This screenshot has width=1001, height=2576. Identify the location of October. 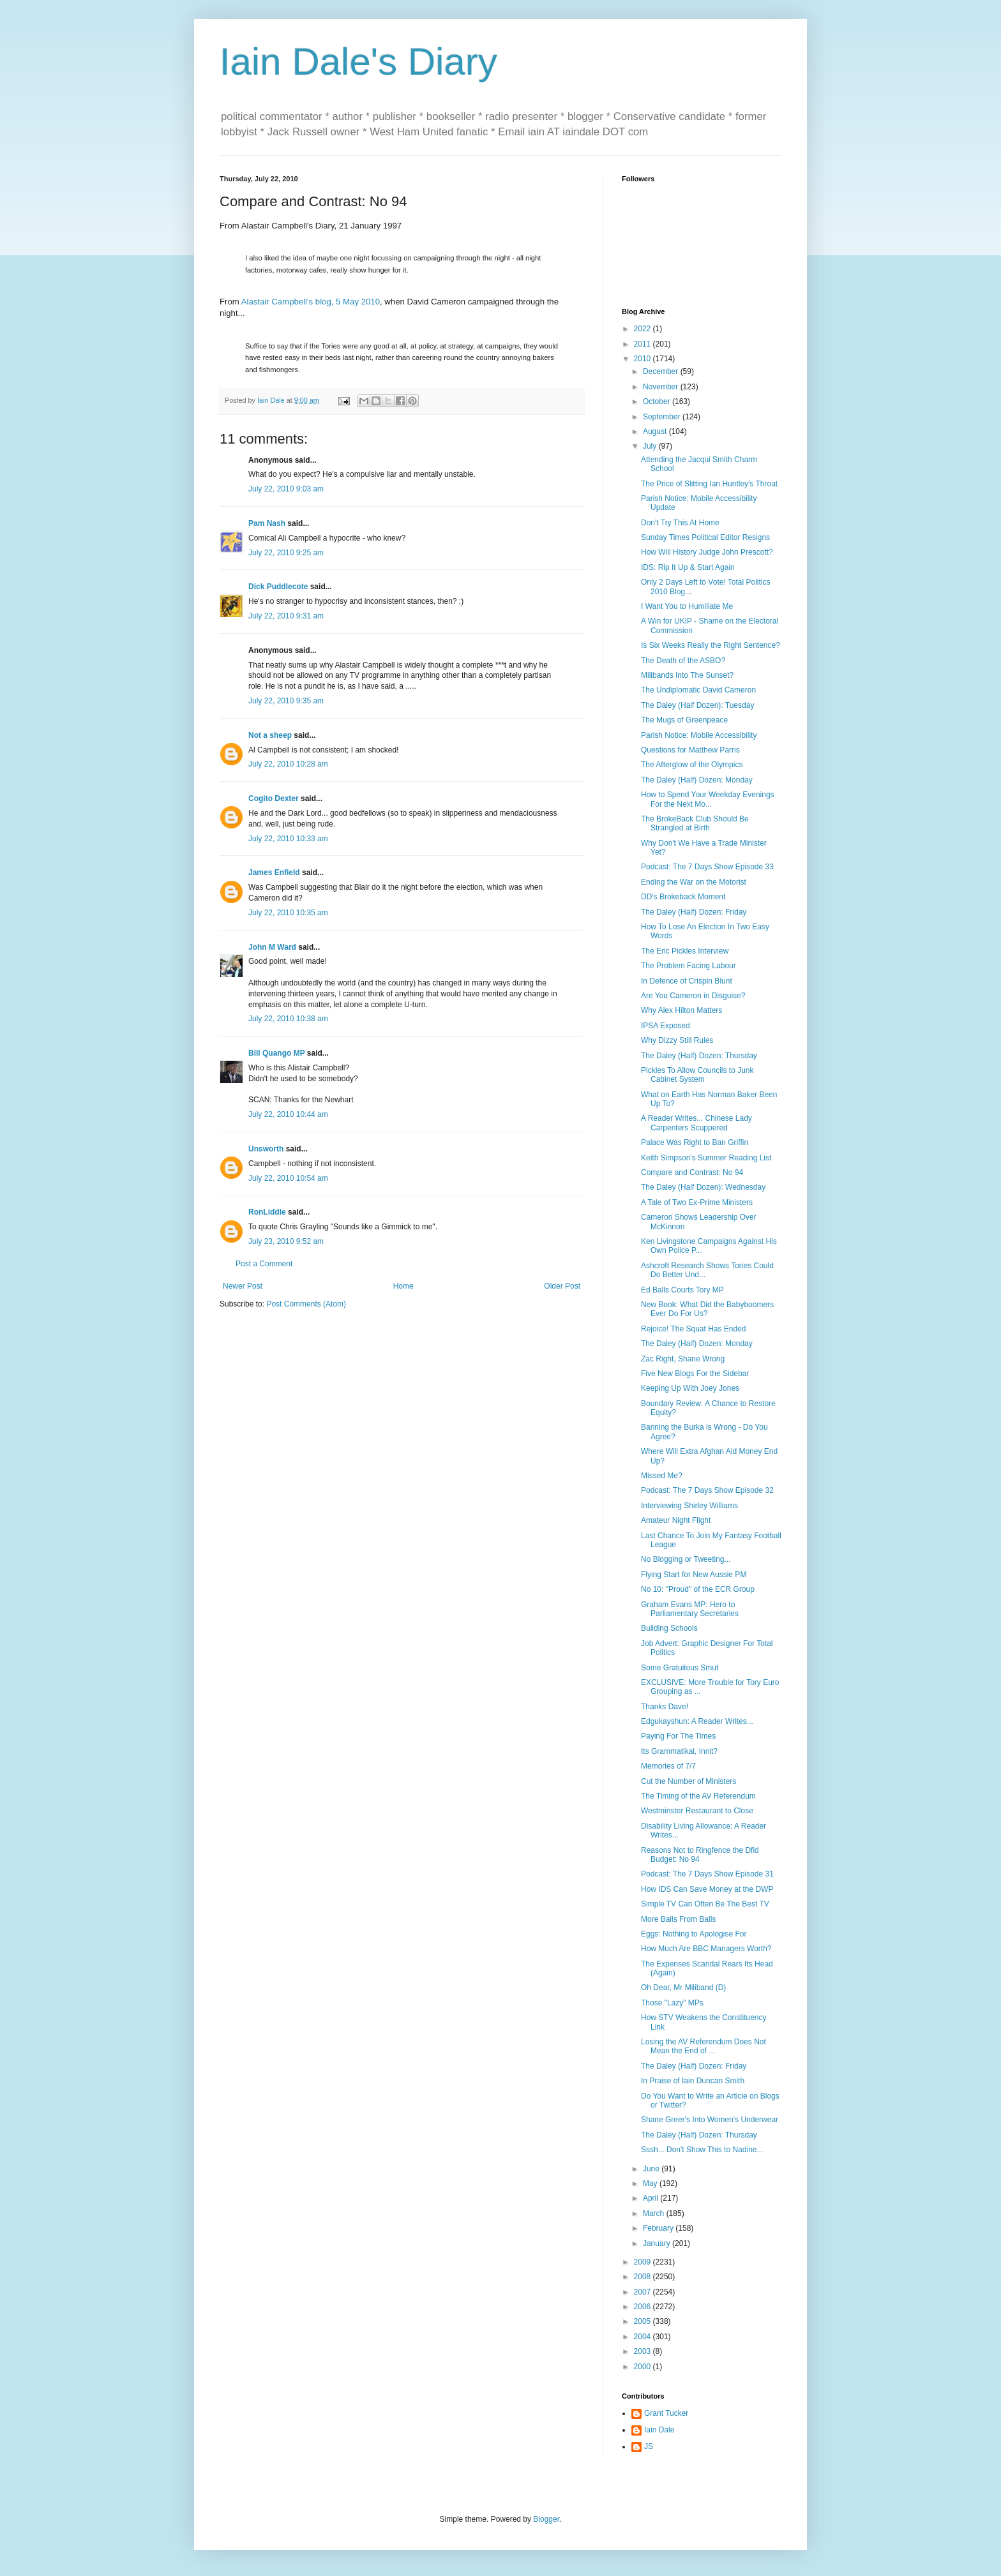
(657, 401).